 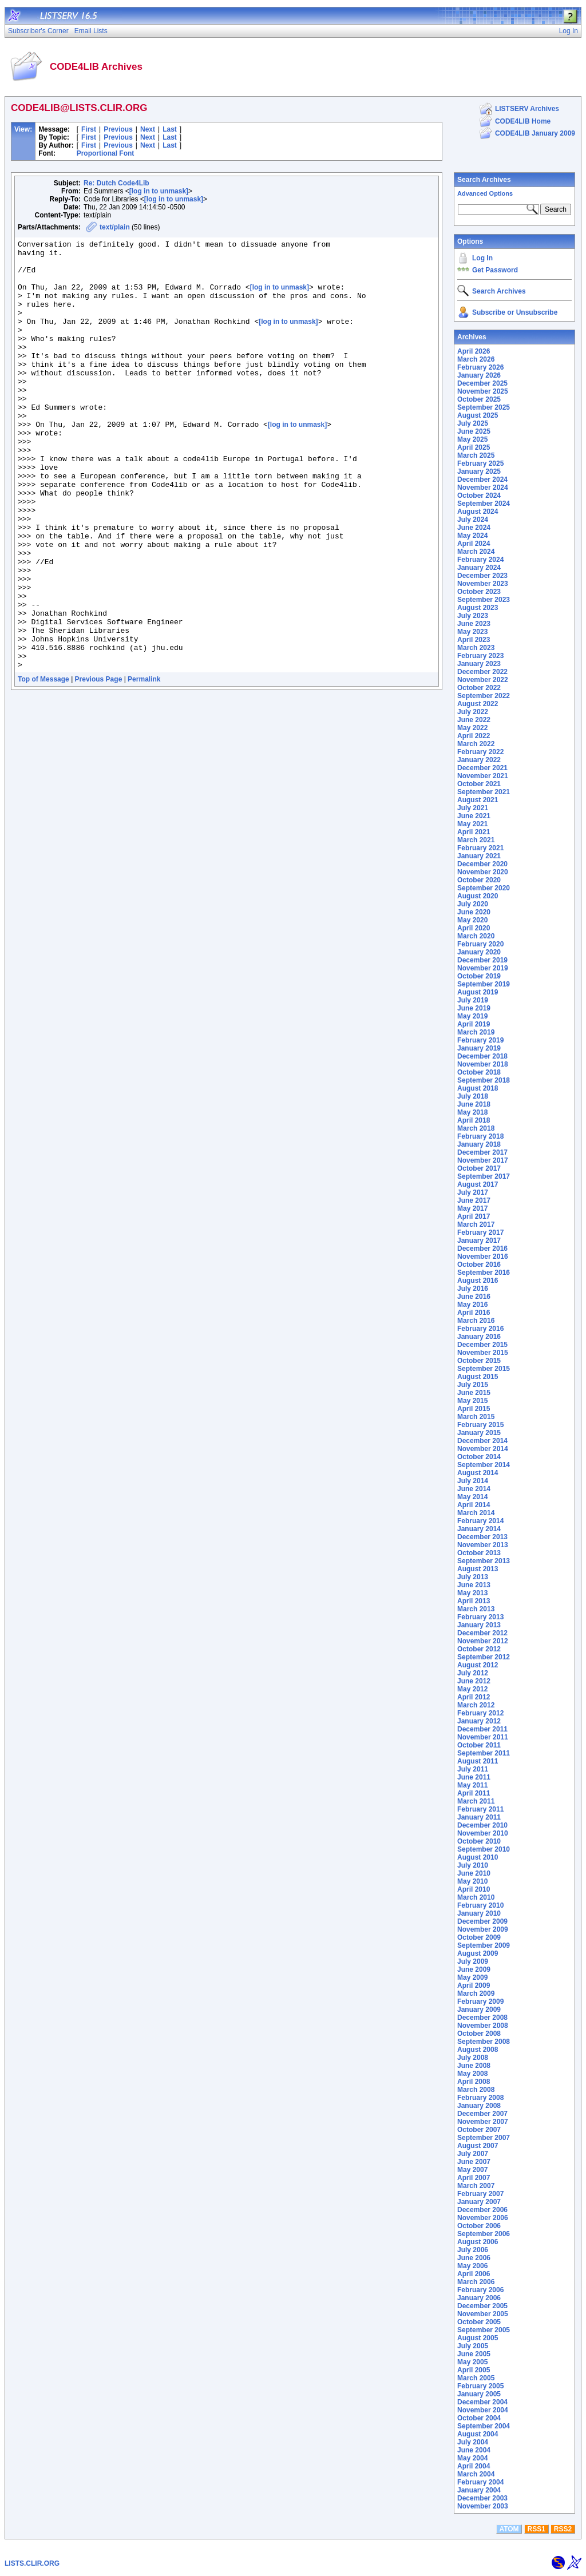 I want to click on May 2024, so click(x=472, y=536).